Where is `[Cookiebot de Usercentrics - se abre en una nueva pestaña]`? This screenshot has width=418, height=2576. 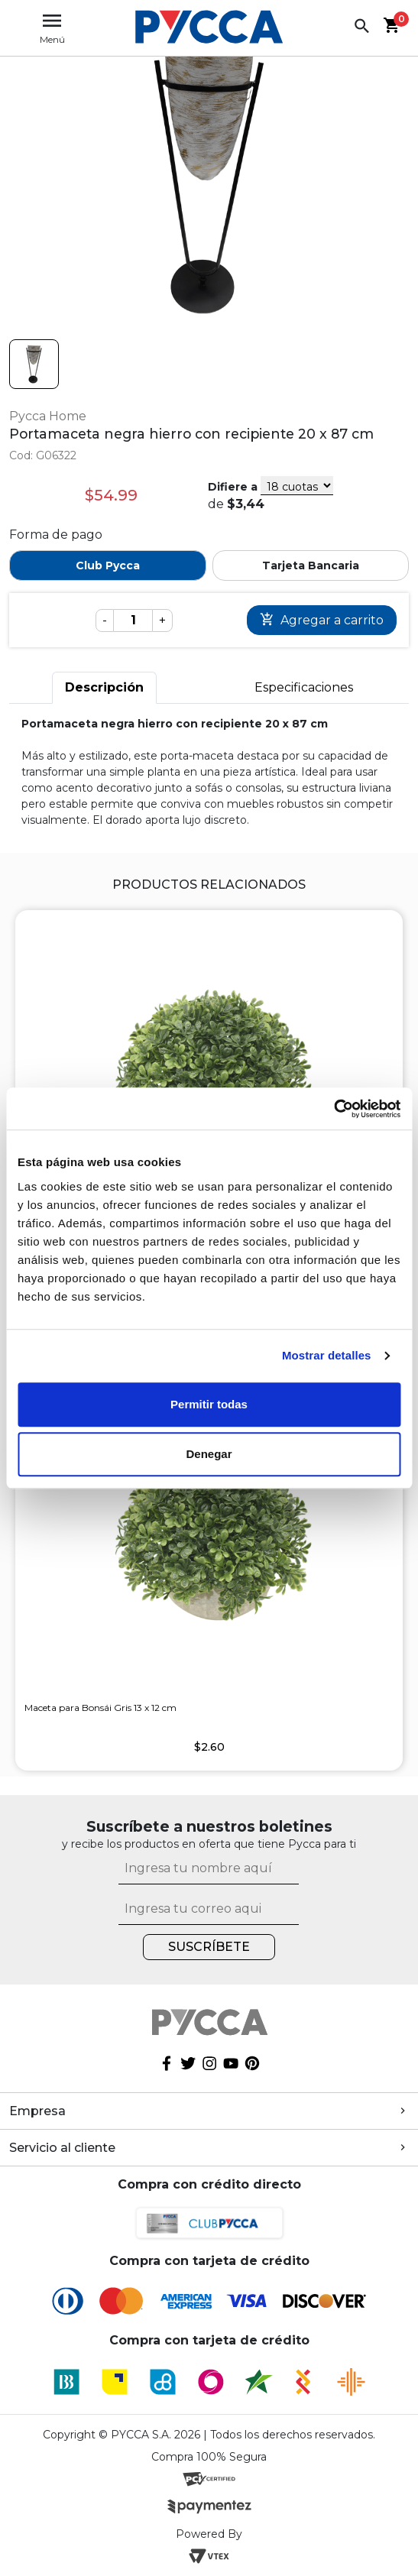
[Cookiebot de Usercentrics - se abre en una nueva pestaña] is located at coordinates (333, 1109).